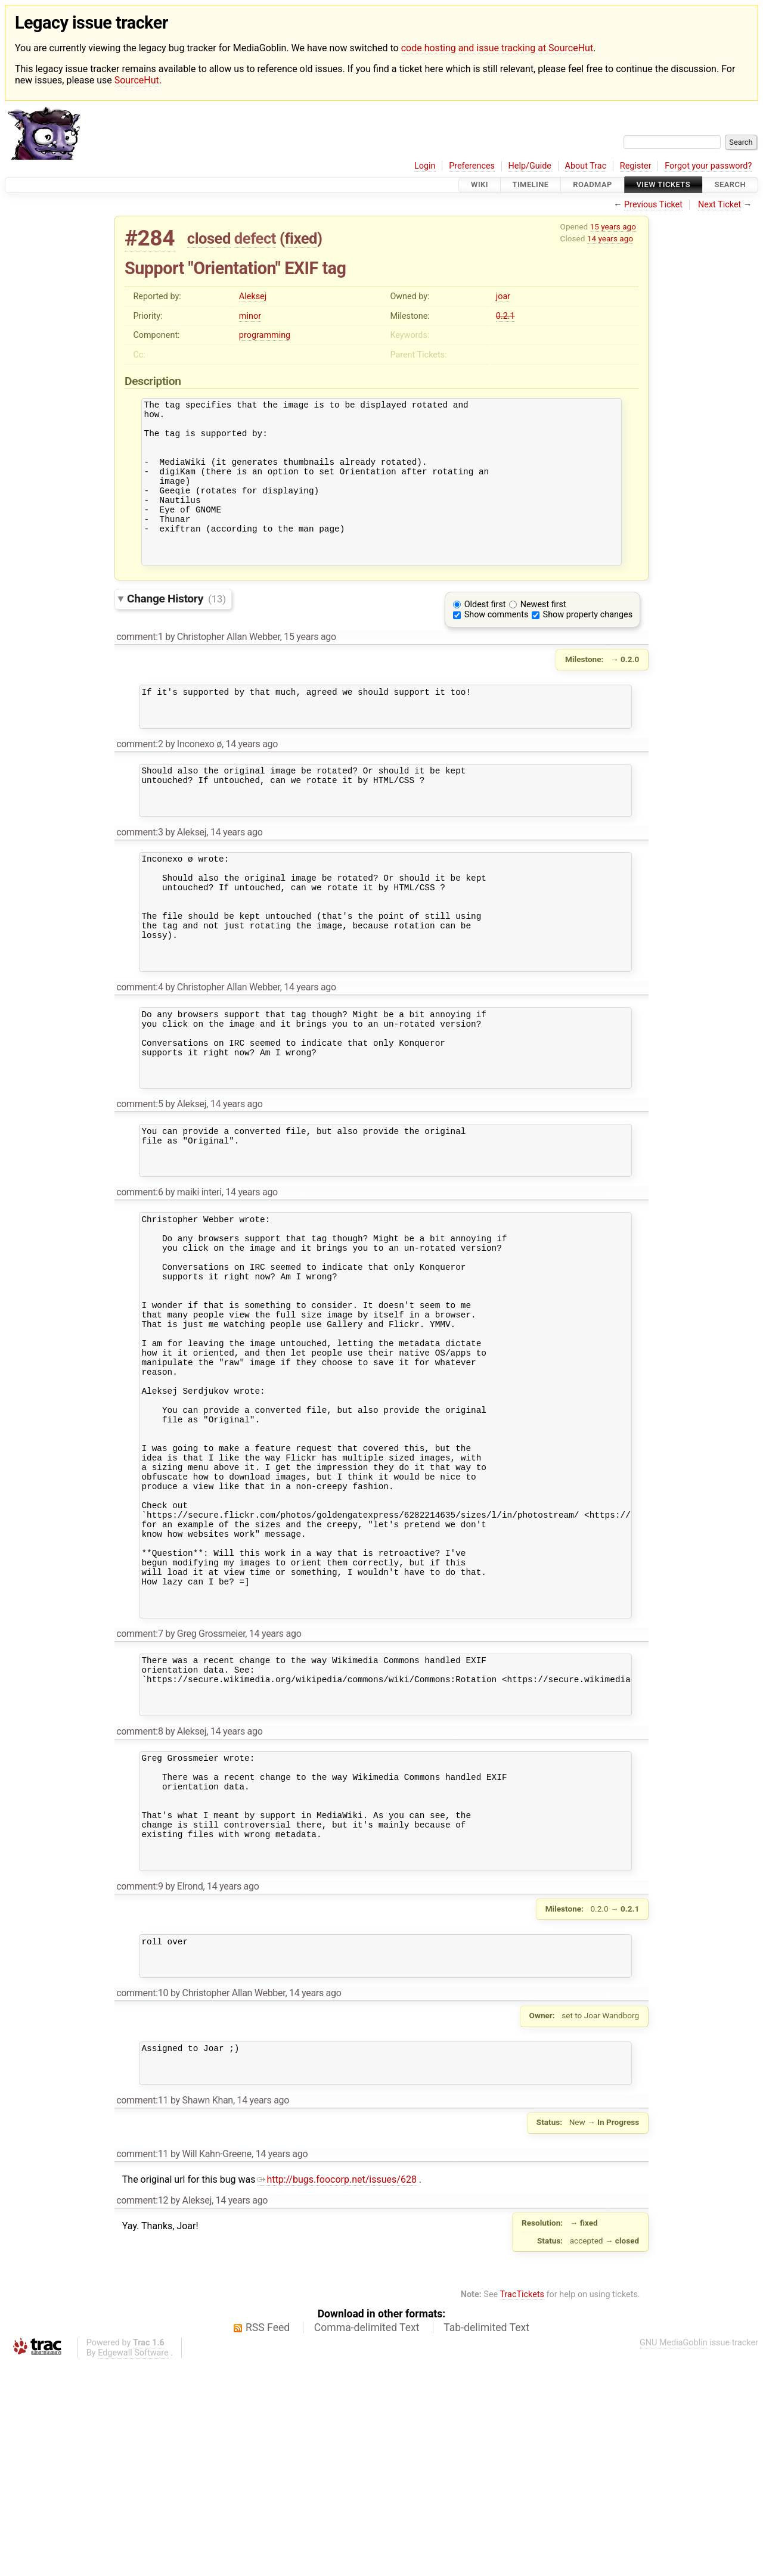 This screenshot has height=2576, width=763. Describe the element at coordinates (142, 2313) in the screenshot. I see `comment:11` at that location.